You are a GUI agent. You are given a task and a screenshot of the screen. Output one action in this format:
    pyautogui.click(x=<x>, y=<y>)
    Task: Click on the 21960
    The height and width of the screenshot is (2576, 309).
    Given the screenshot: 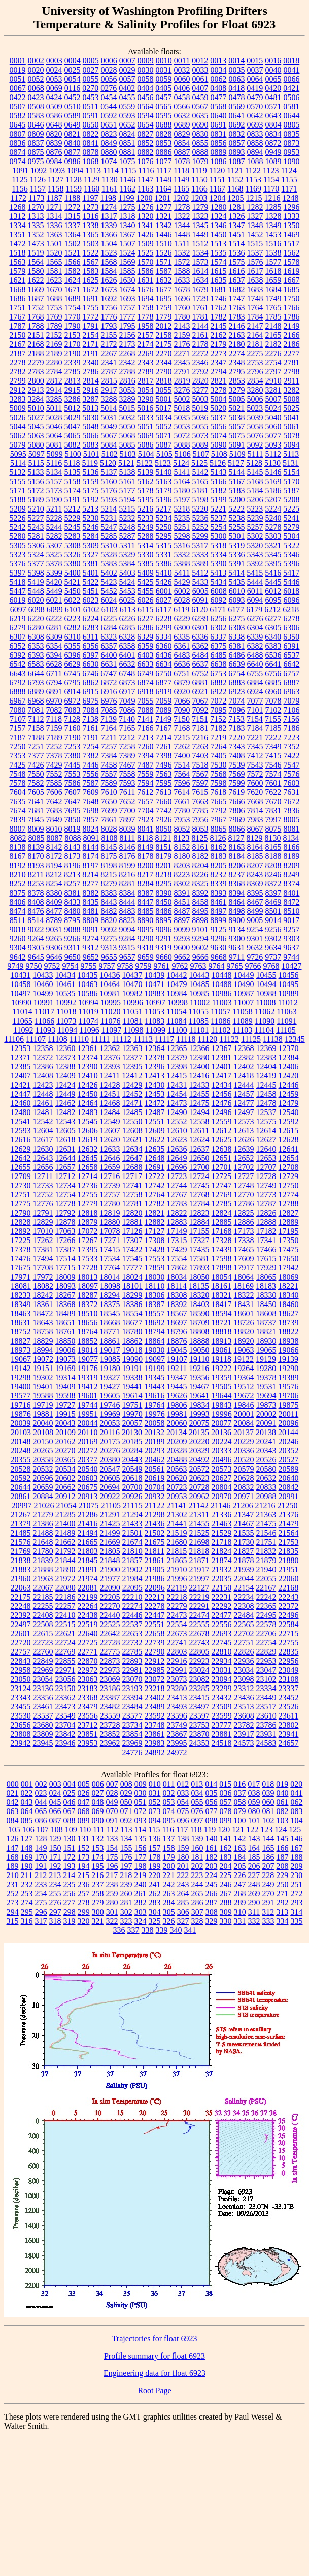 What is the action you would take?
    pyautogui.click(x=21, y=1578)
    